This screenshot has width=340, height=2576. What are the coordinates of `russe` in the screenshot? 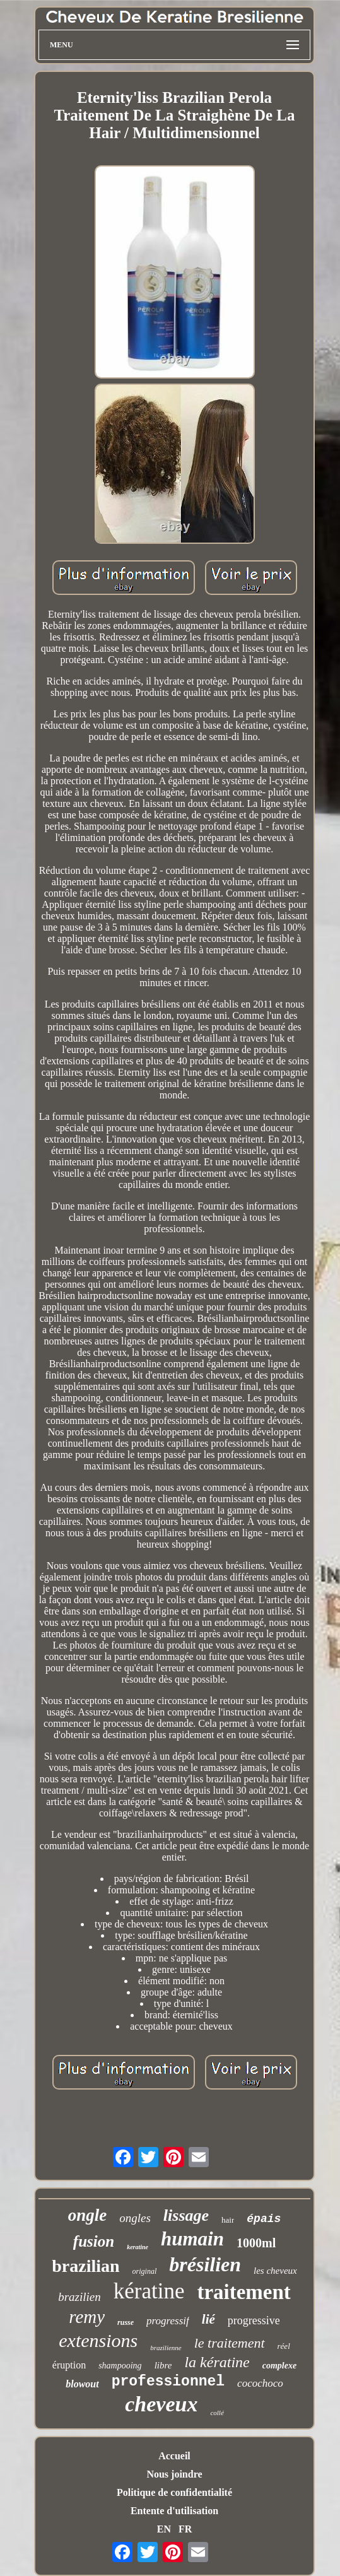 It's located at (125, 2322).